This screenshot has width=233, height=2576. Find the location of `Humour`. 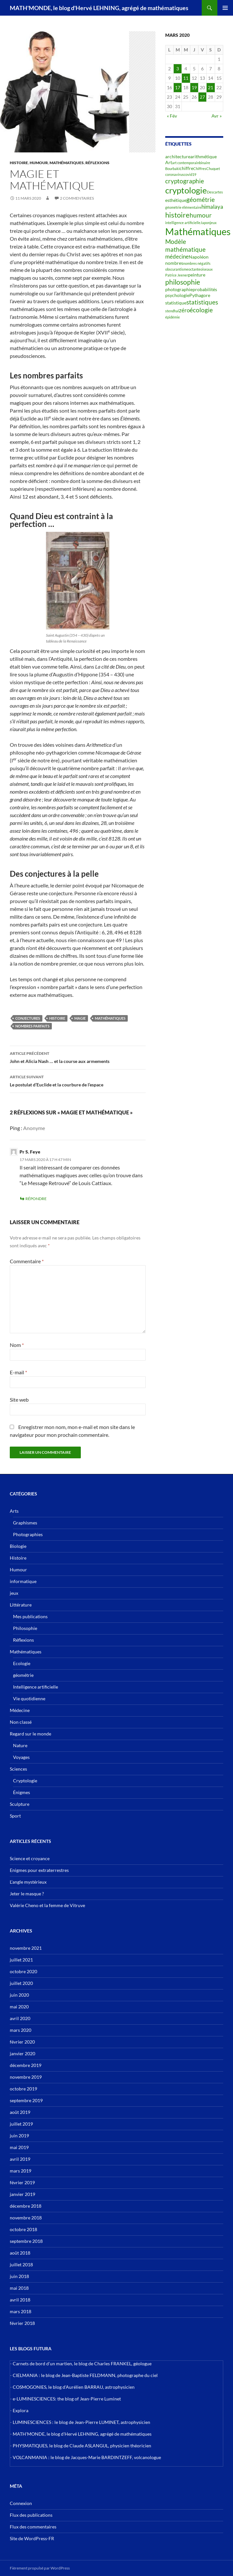

Humour is located at coordinates (39, 162).